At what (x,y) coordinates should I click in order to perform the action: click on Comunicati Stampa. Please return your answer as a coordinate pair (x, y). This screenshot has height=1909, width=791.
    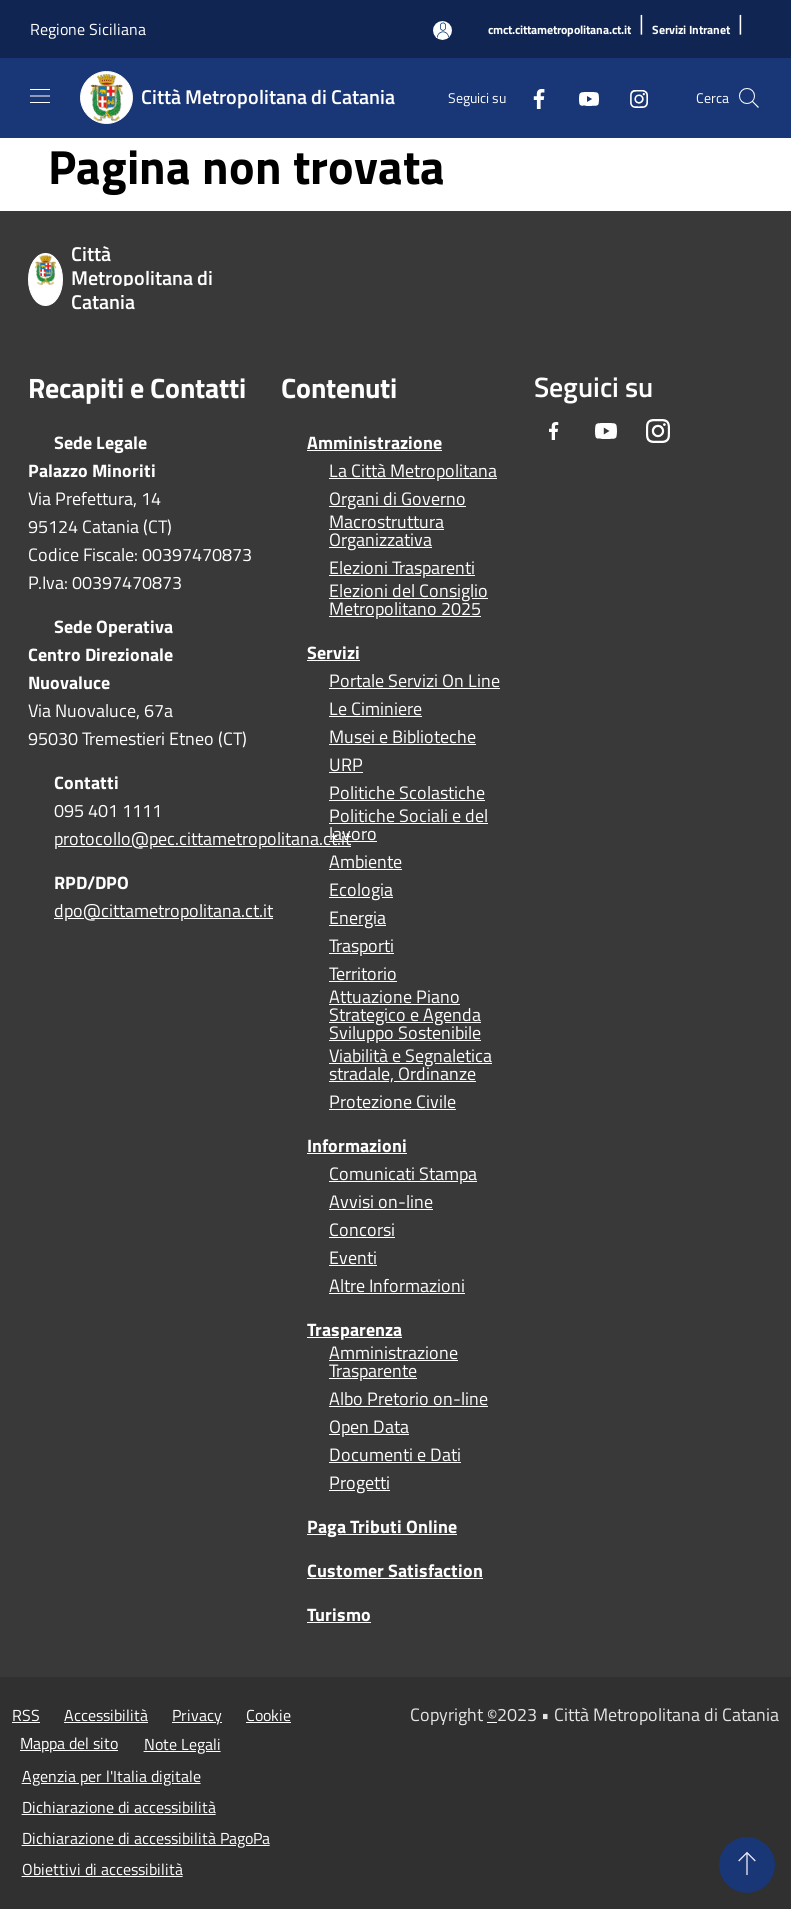
    Looking at the image, I should click on (403, 1174).